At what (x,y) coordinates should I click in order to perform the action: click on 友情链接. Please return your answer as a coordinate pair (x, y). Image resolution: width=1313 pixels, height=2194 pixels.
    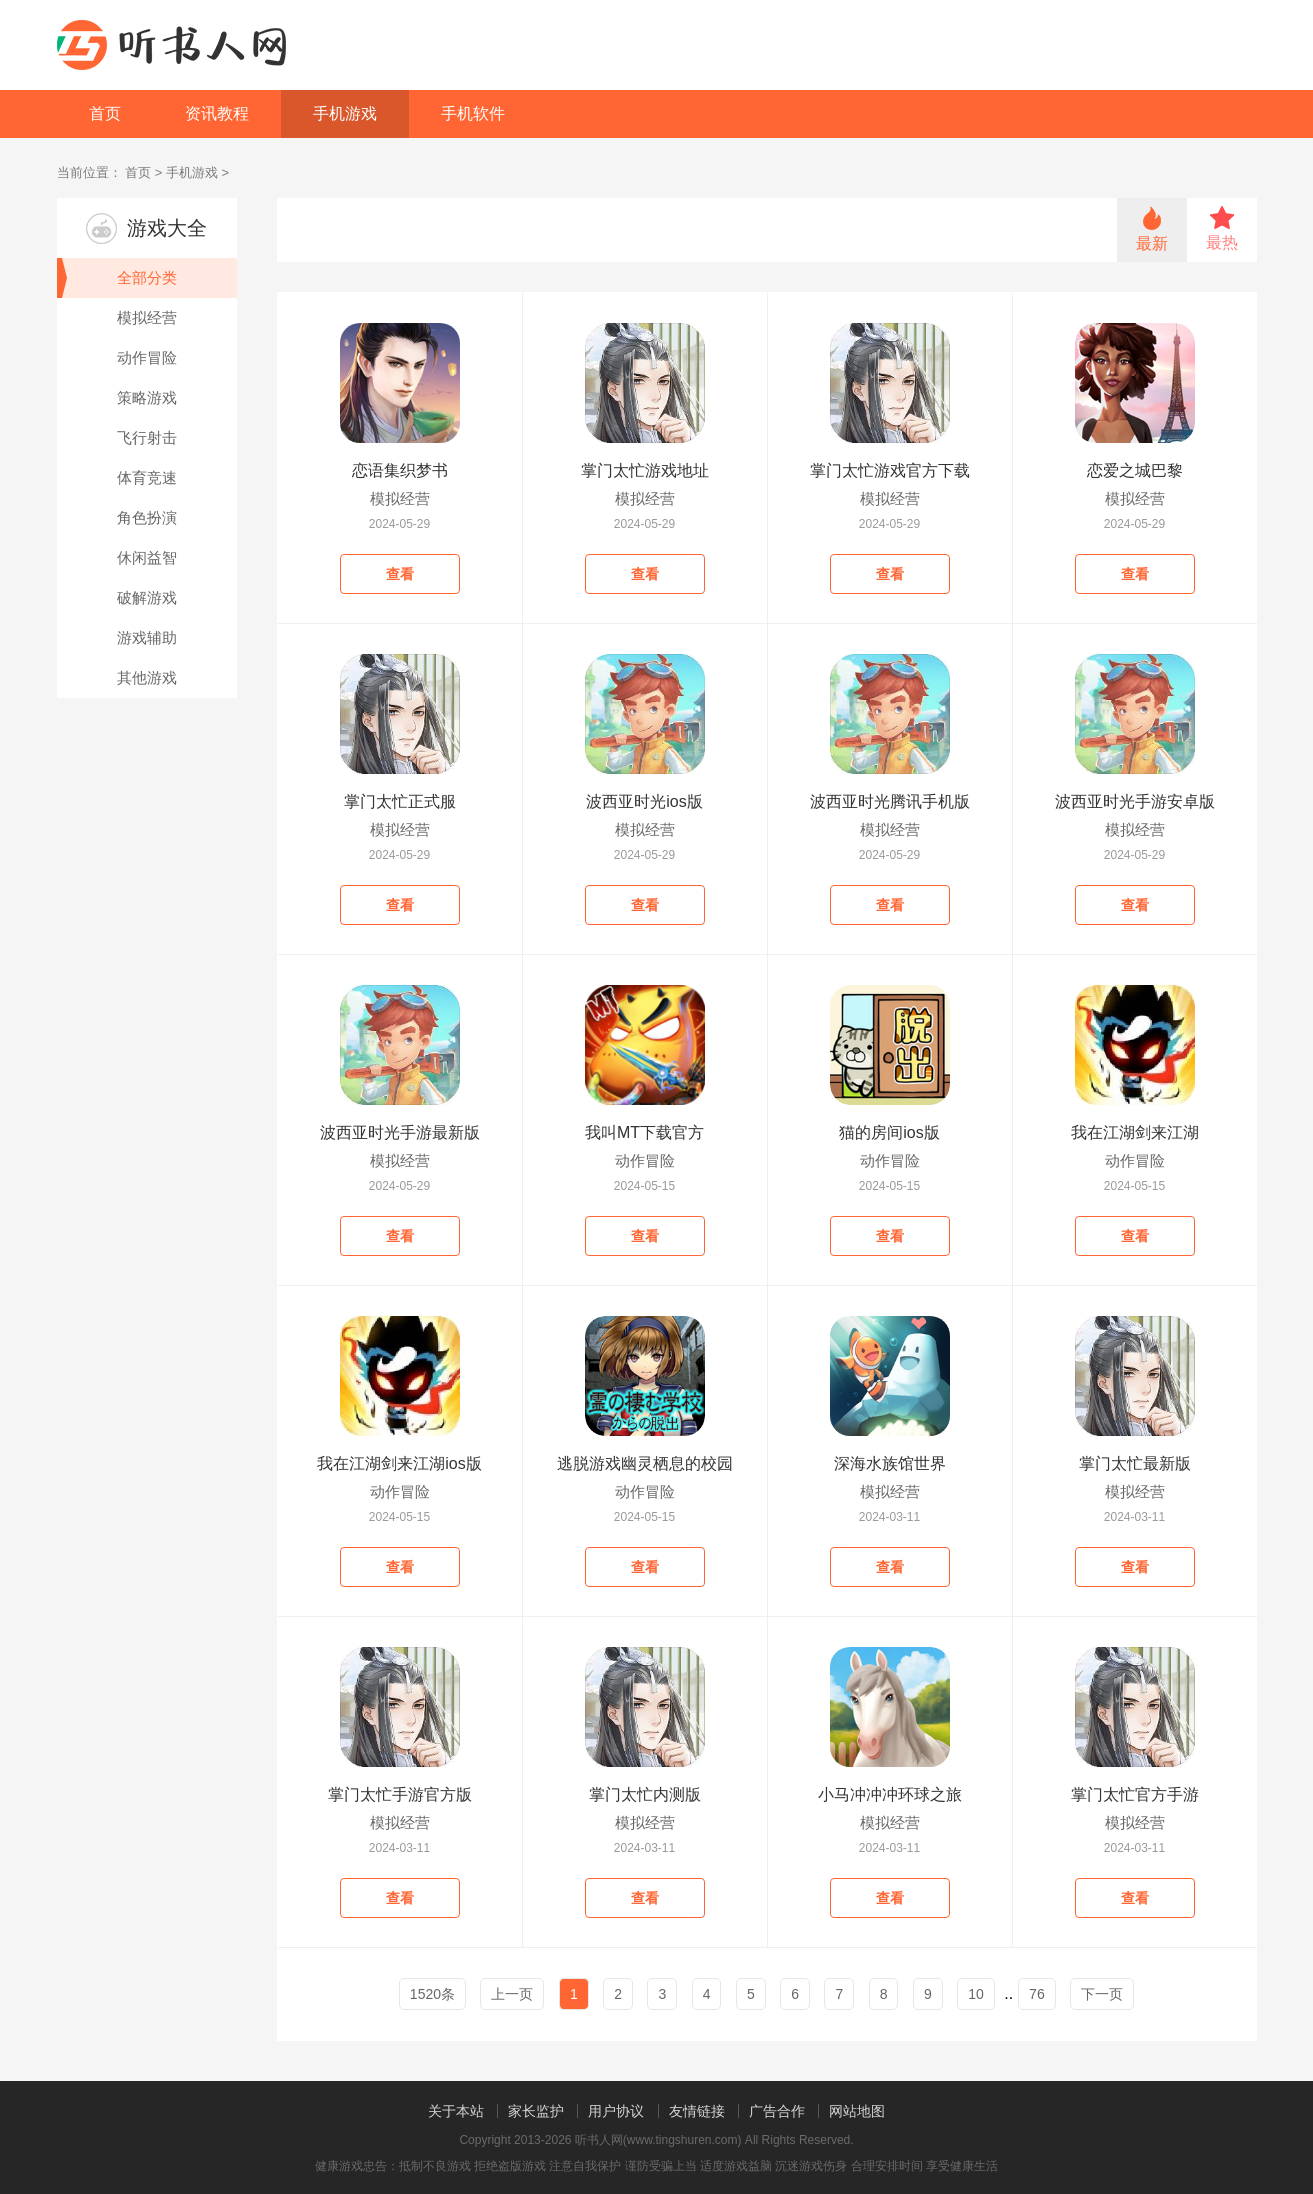
    Looking at the image, I should click on (697, 2111).